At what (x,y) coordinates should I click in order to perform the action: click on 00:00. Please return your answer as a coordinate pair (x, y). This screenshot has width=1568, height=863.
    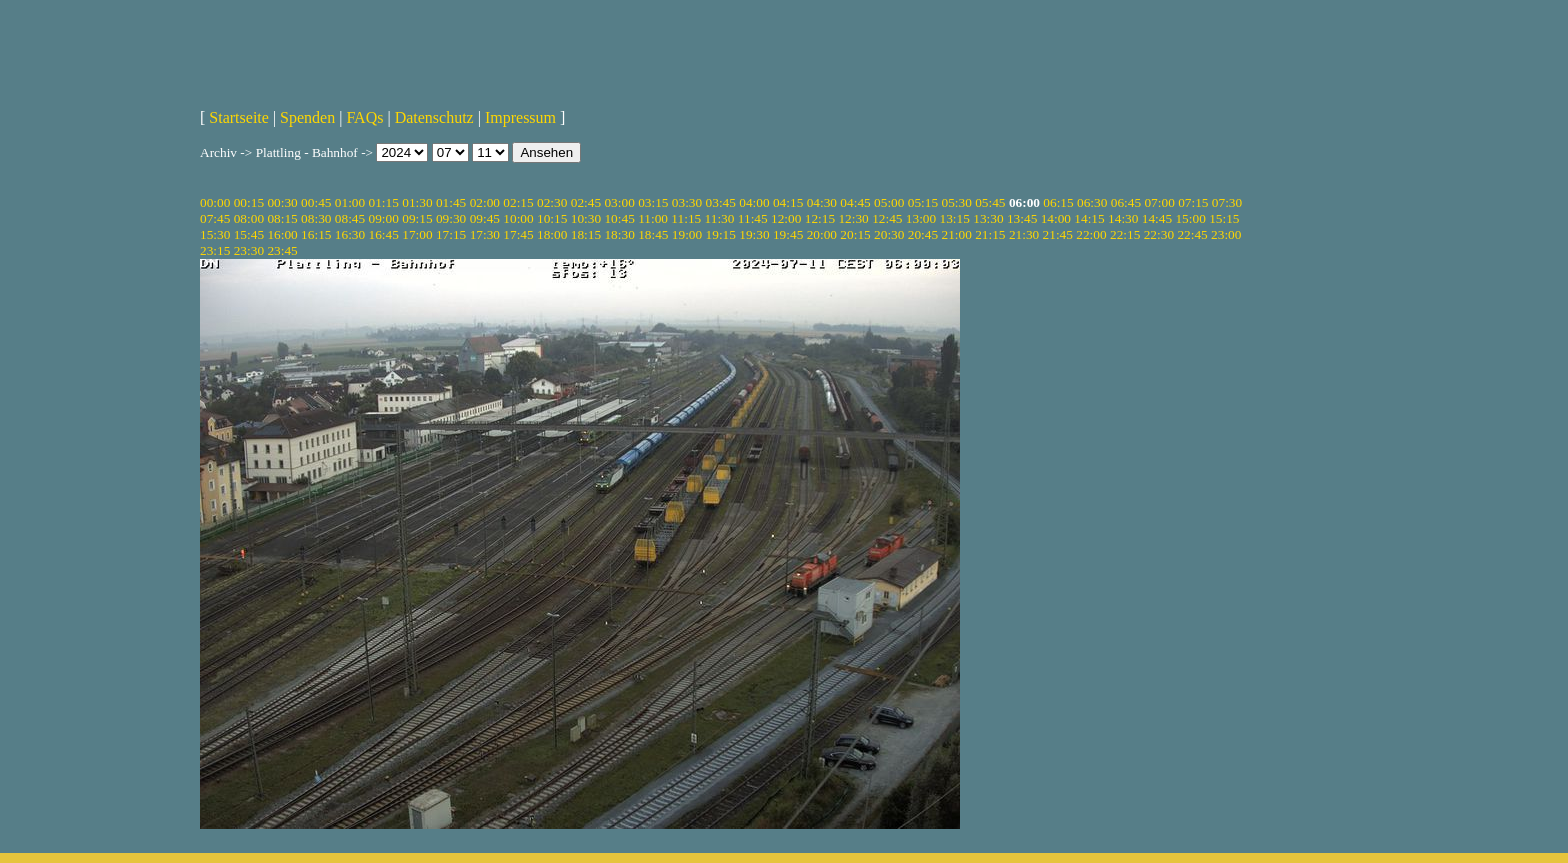
    Looking at the image, I should click on (215, 202).